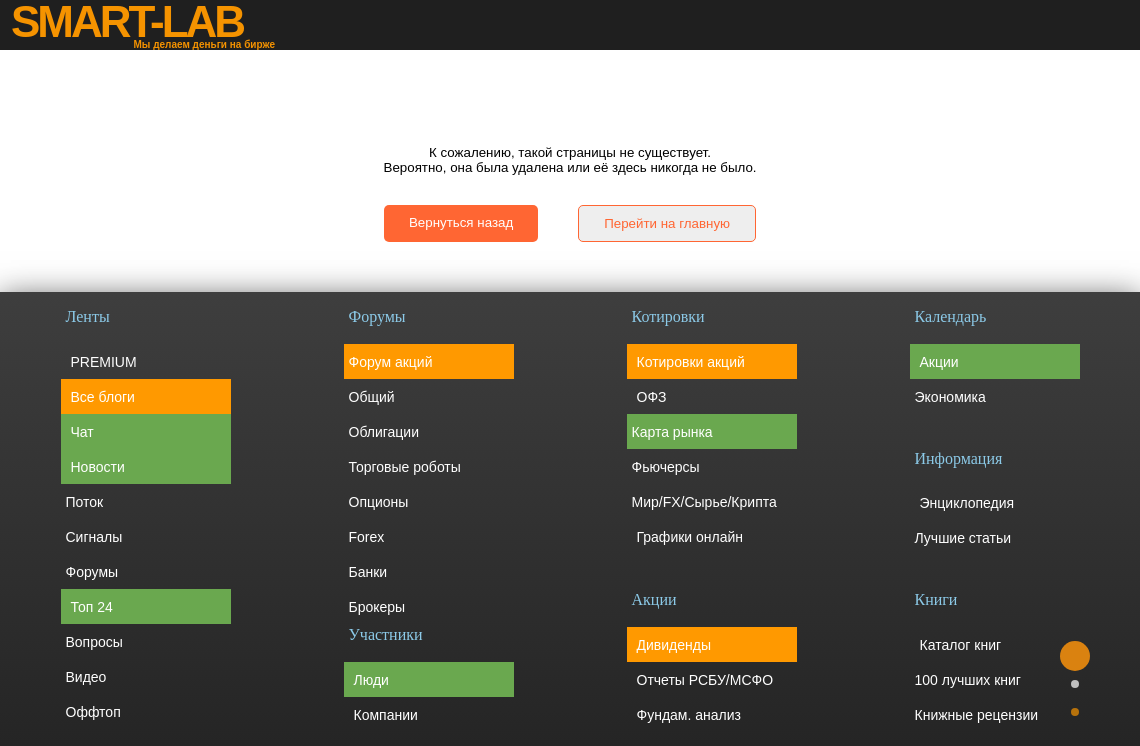 This screenshot has height=746, width=1140. Describe the element at coordinates (86, 677) in the screenshot. I see `Видео` at that location.